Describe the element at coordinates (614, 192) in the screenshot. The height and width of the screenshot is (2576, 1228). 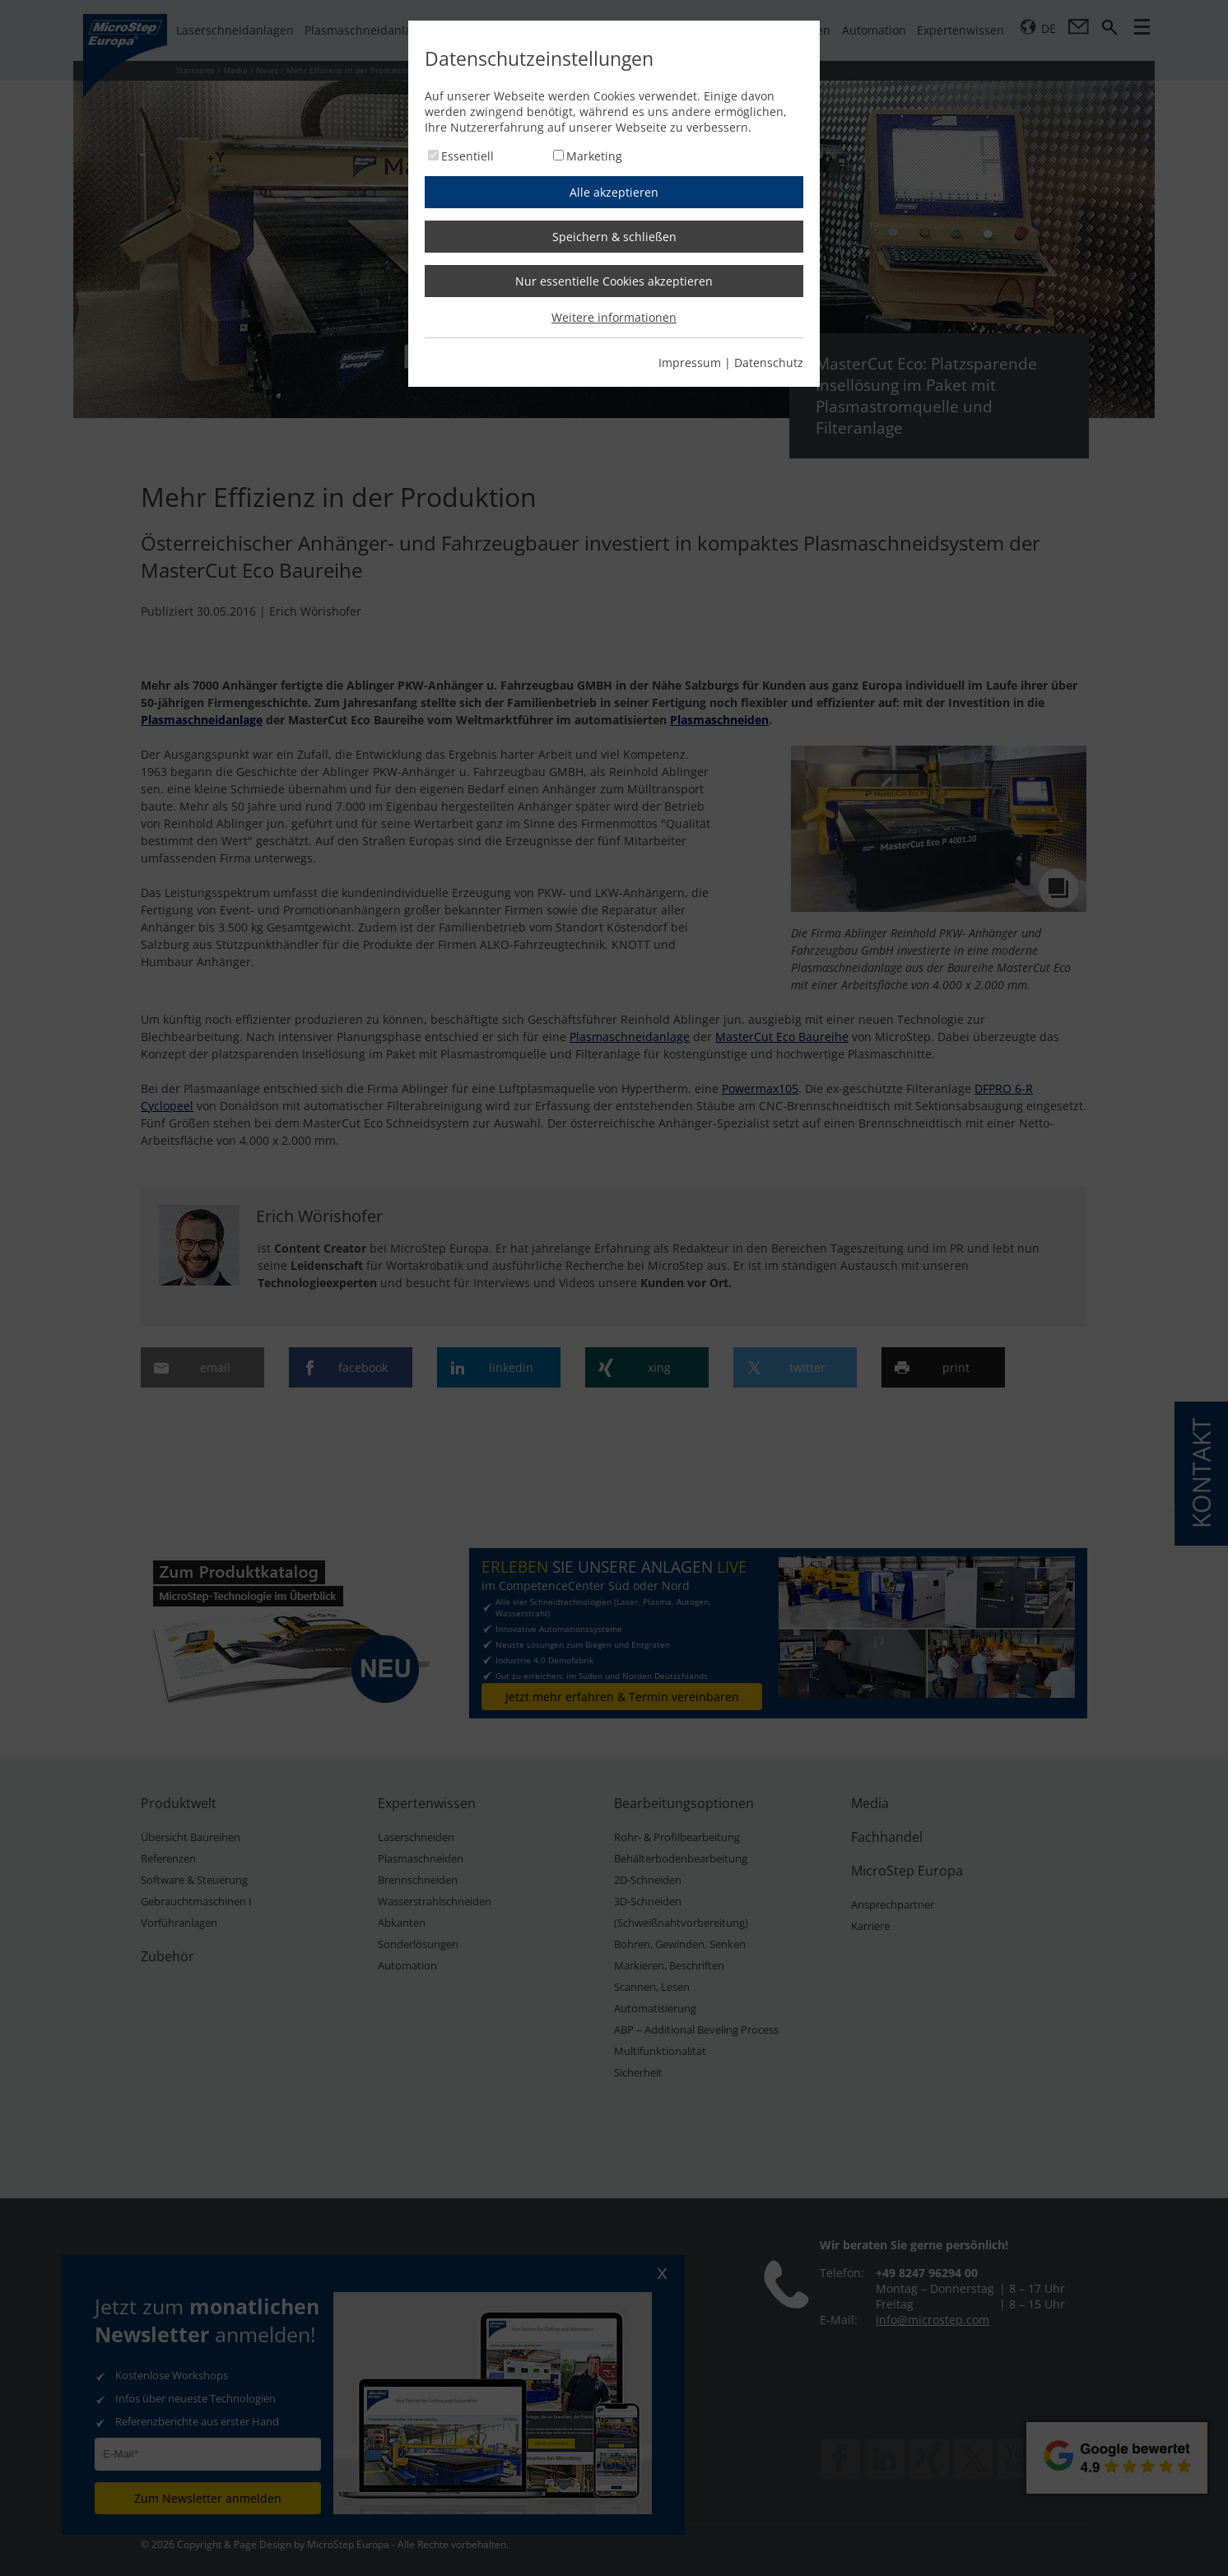
I see `Alle akzeptieren` at that location.